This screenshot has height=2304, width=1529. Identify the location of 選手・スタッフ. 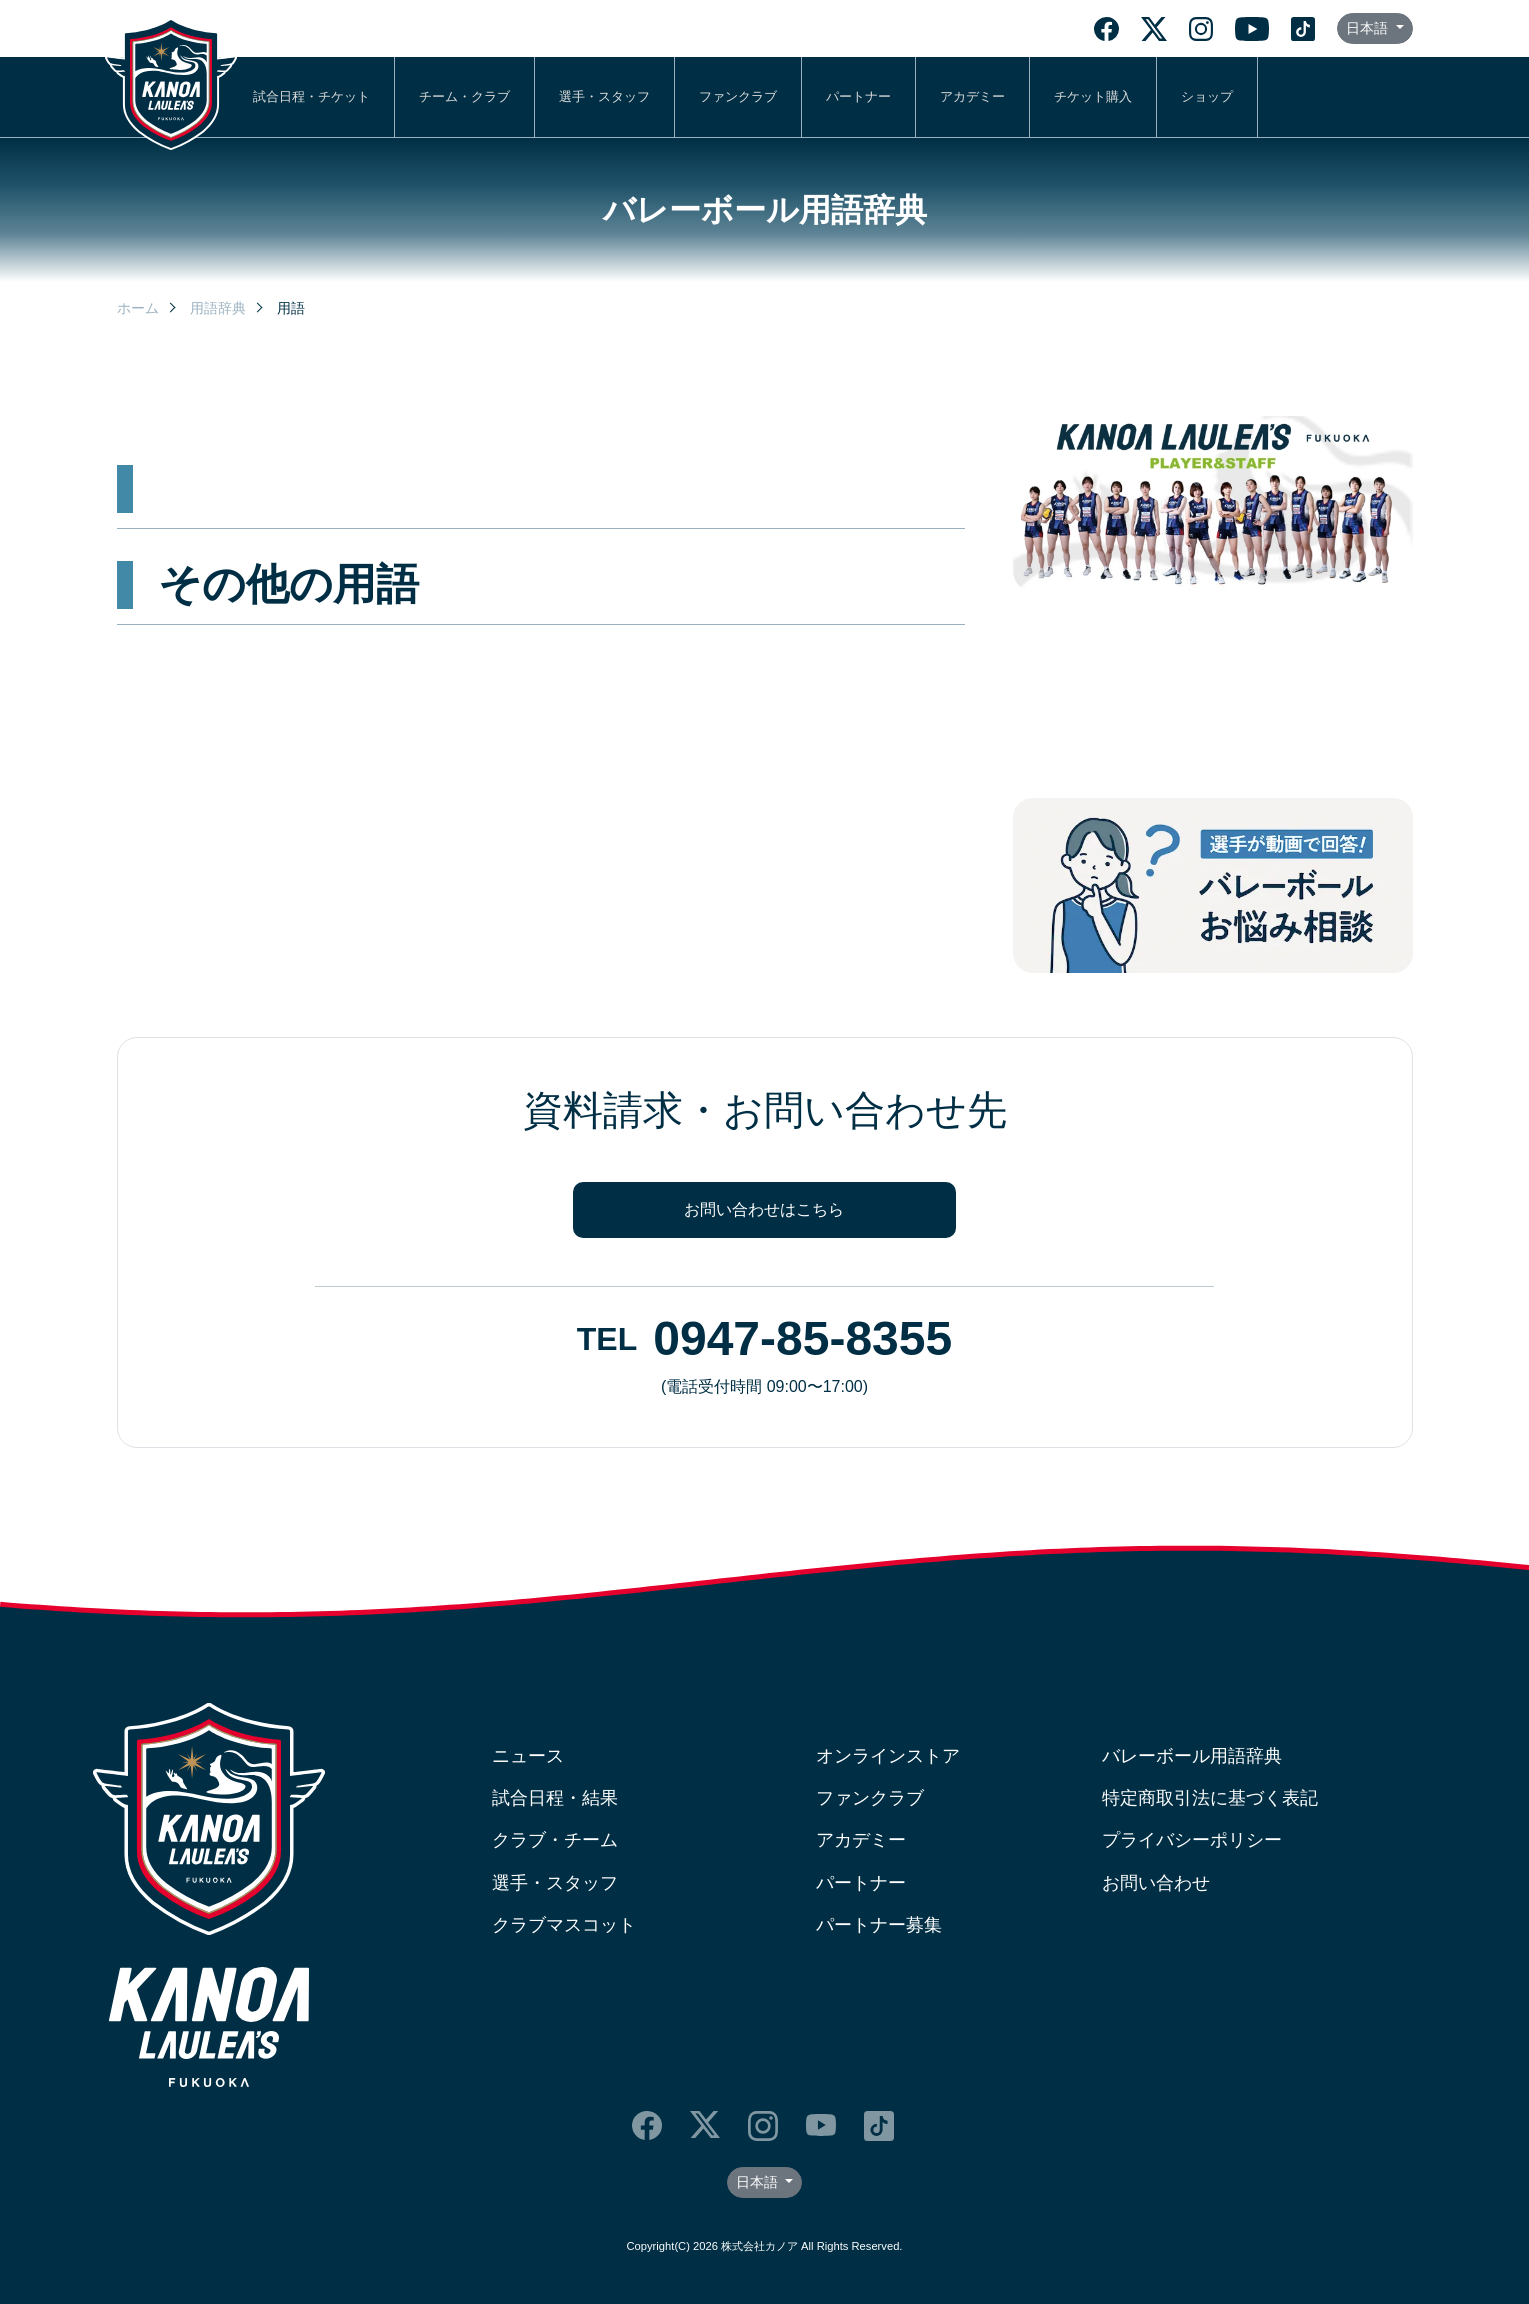
(604, 96).